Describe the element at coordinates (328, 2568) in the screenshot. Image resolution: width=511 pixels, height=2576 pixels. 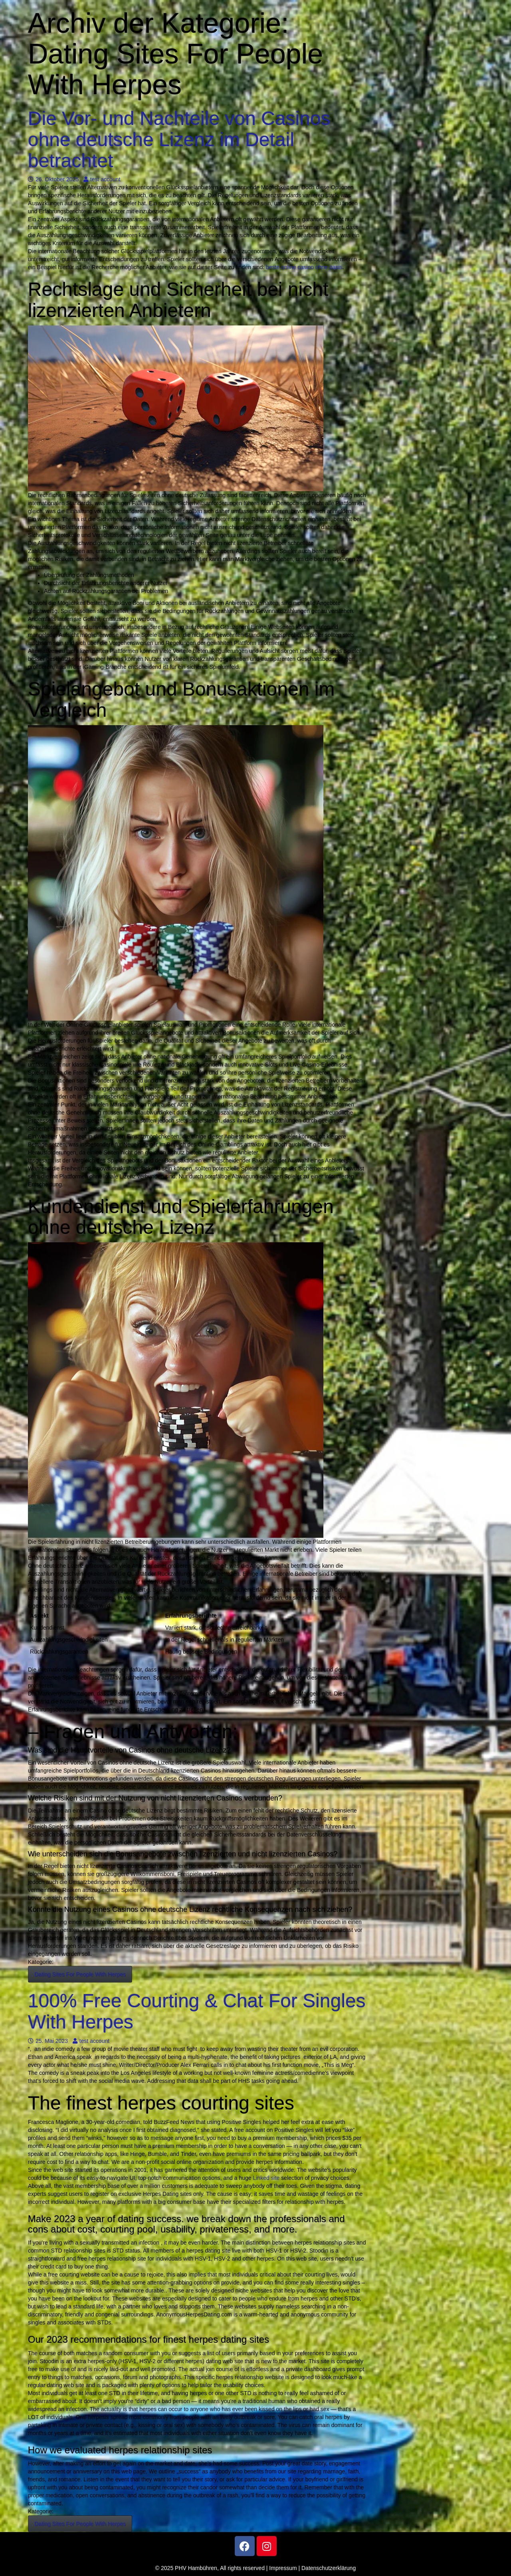
I see `Datenschutzerklärung` at that location.